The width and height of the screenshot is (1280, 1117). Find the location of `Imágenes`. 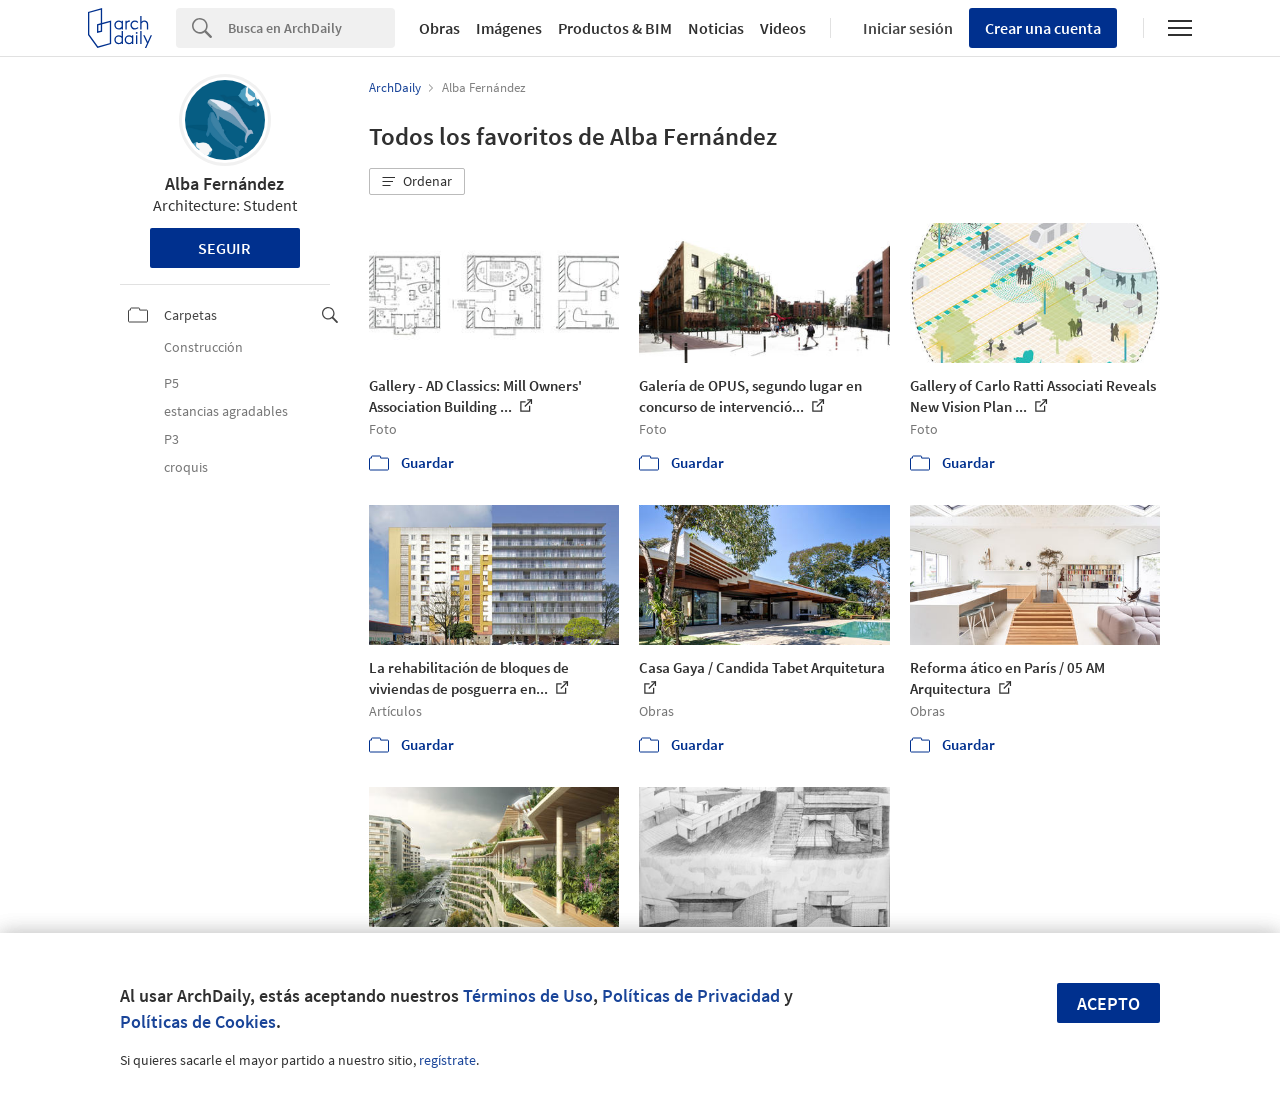

Imágenes is located at coordinates (509, 28).